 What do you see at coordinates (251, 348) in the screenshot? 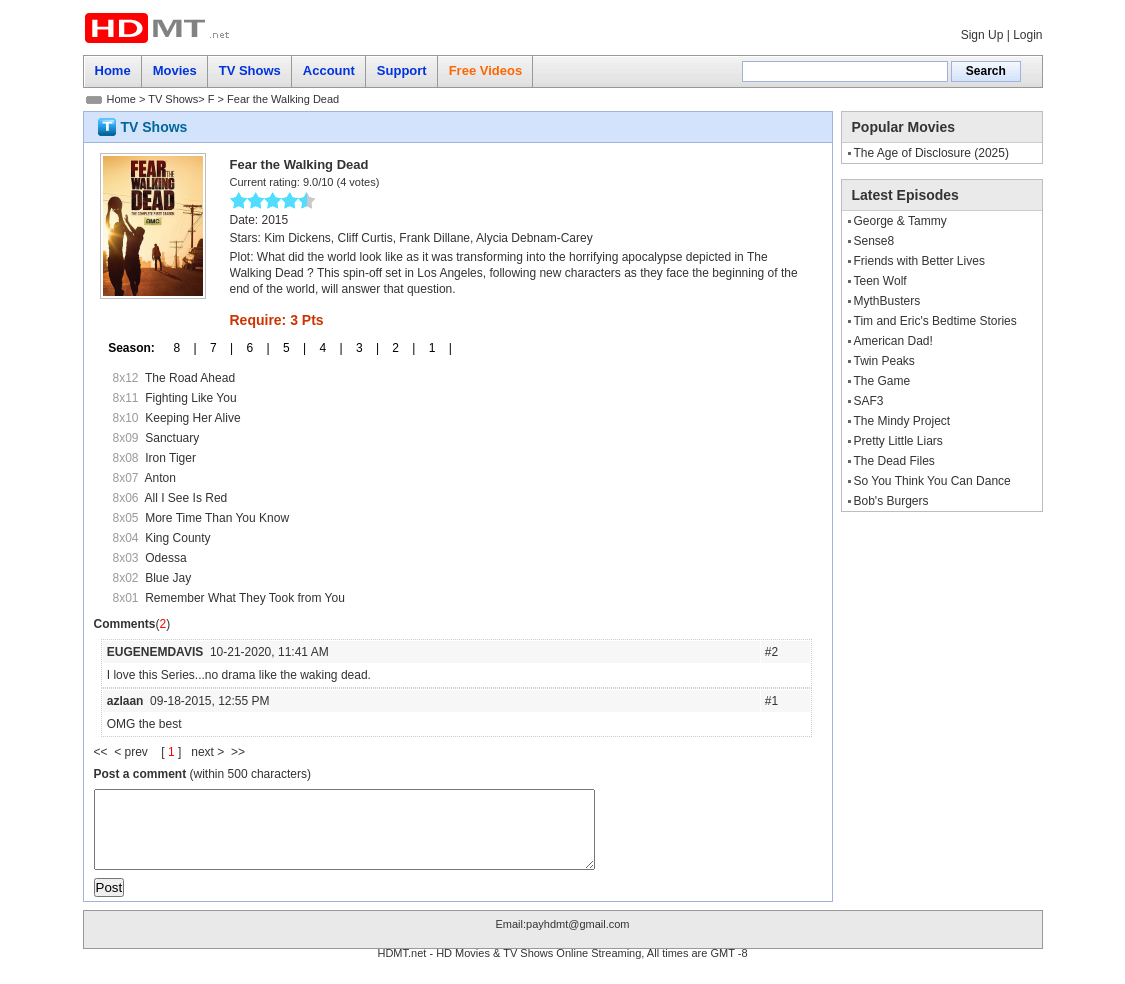
I see `6 |` at bounding box center [251, 348].